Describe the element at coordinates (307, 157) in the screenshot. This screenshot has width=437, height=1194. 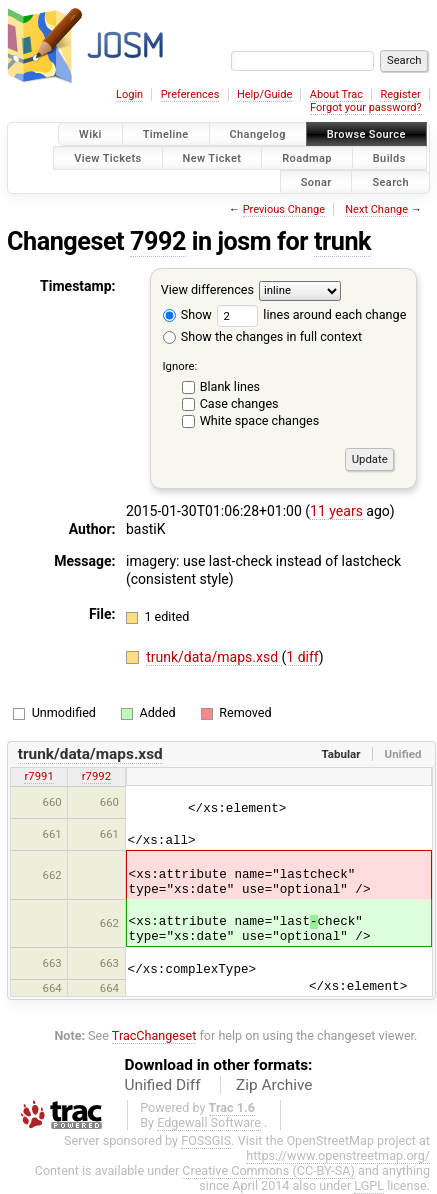
I see `Roadmap` at that location.